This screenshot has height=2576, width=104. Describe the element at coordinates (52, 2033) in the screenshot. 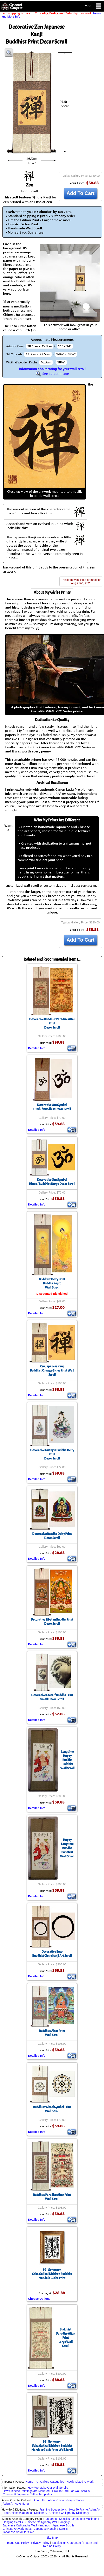

I see `Buddhist Altar PrintWall Scroll` at that location.